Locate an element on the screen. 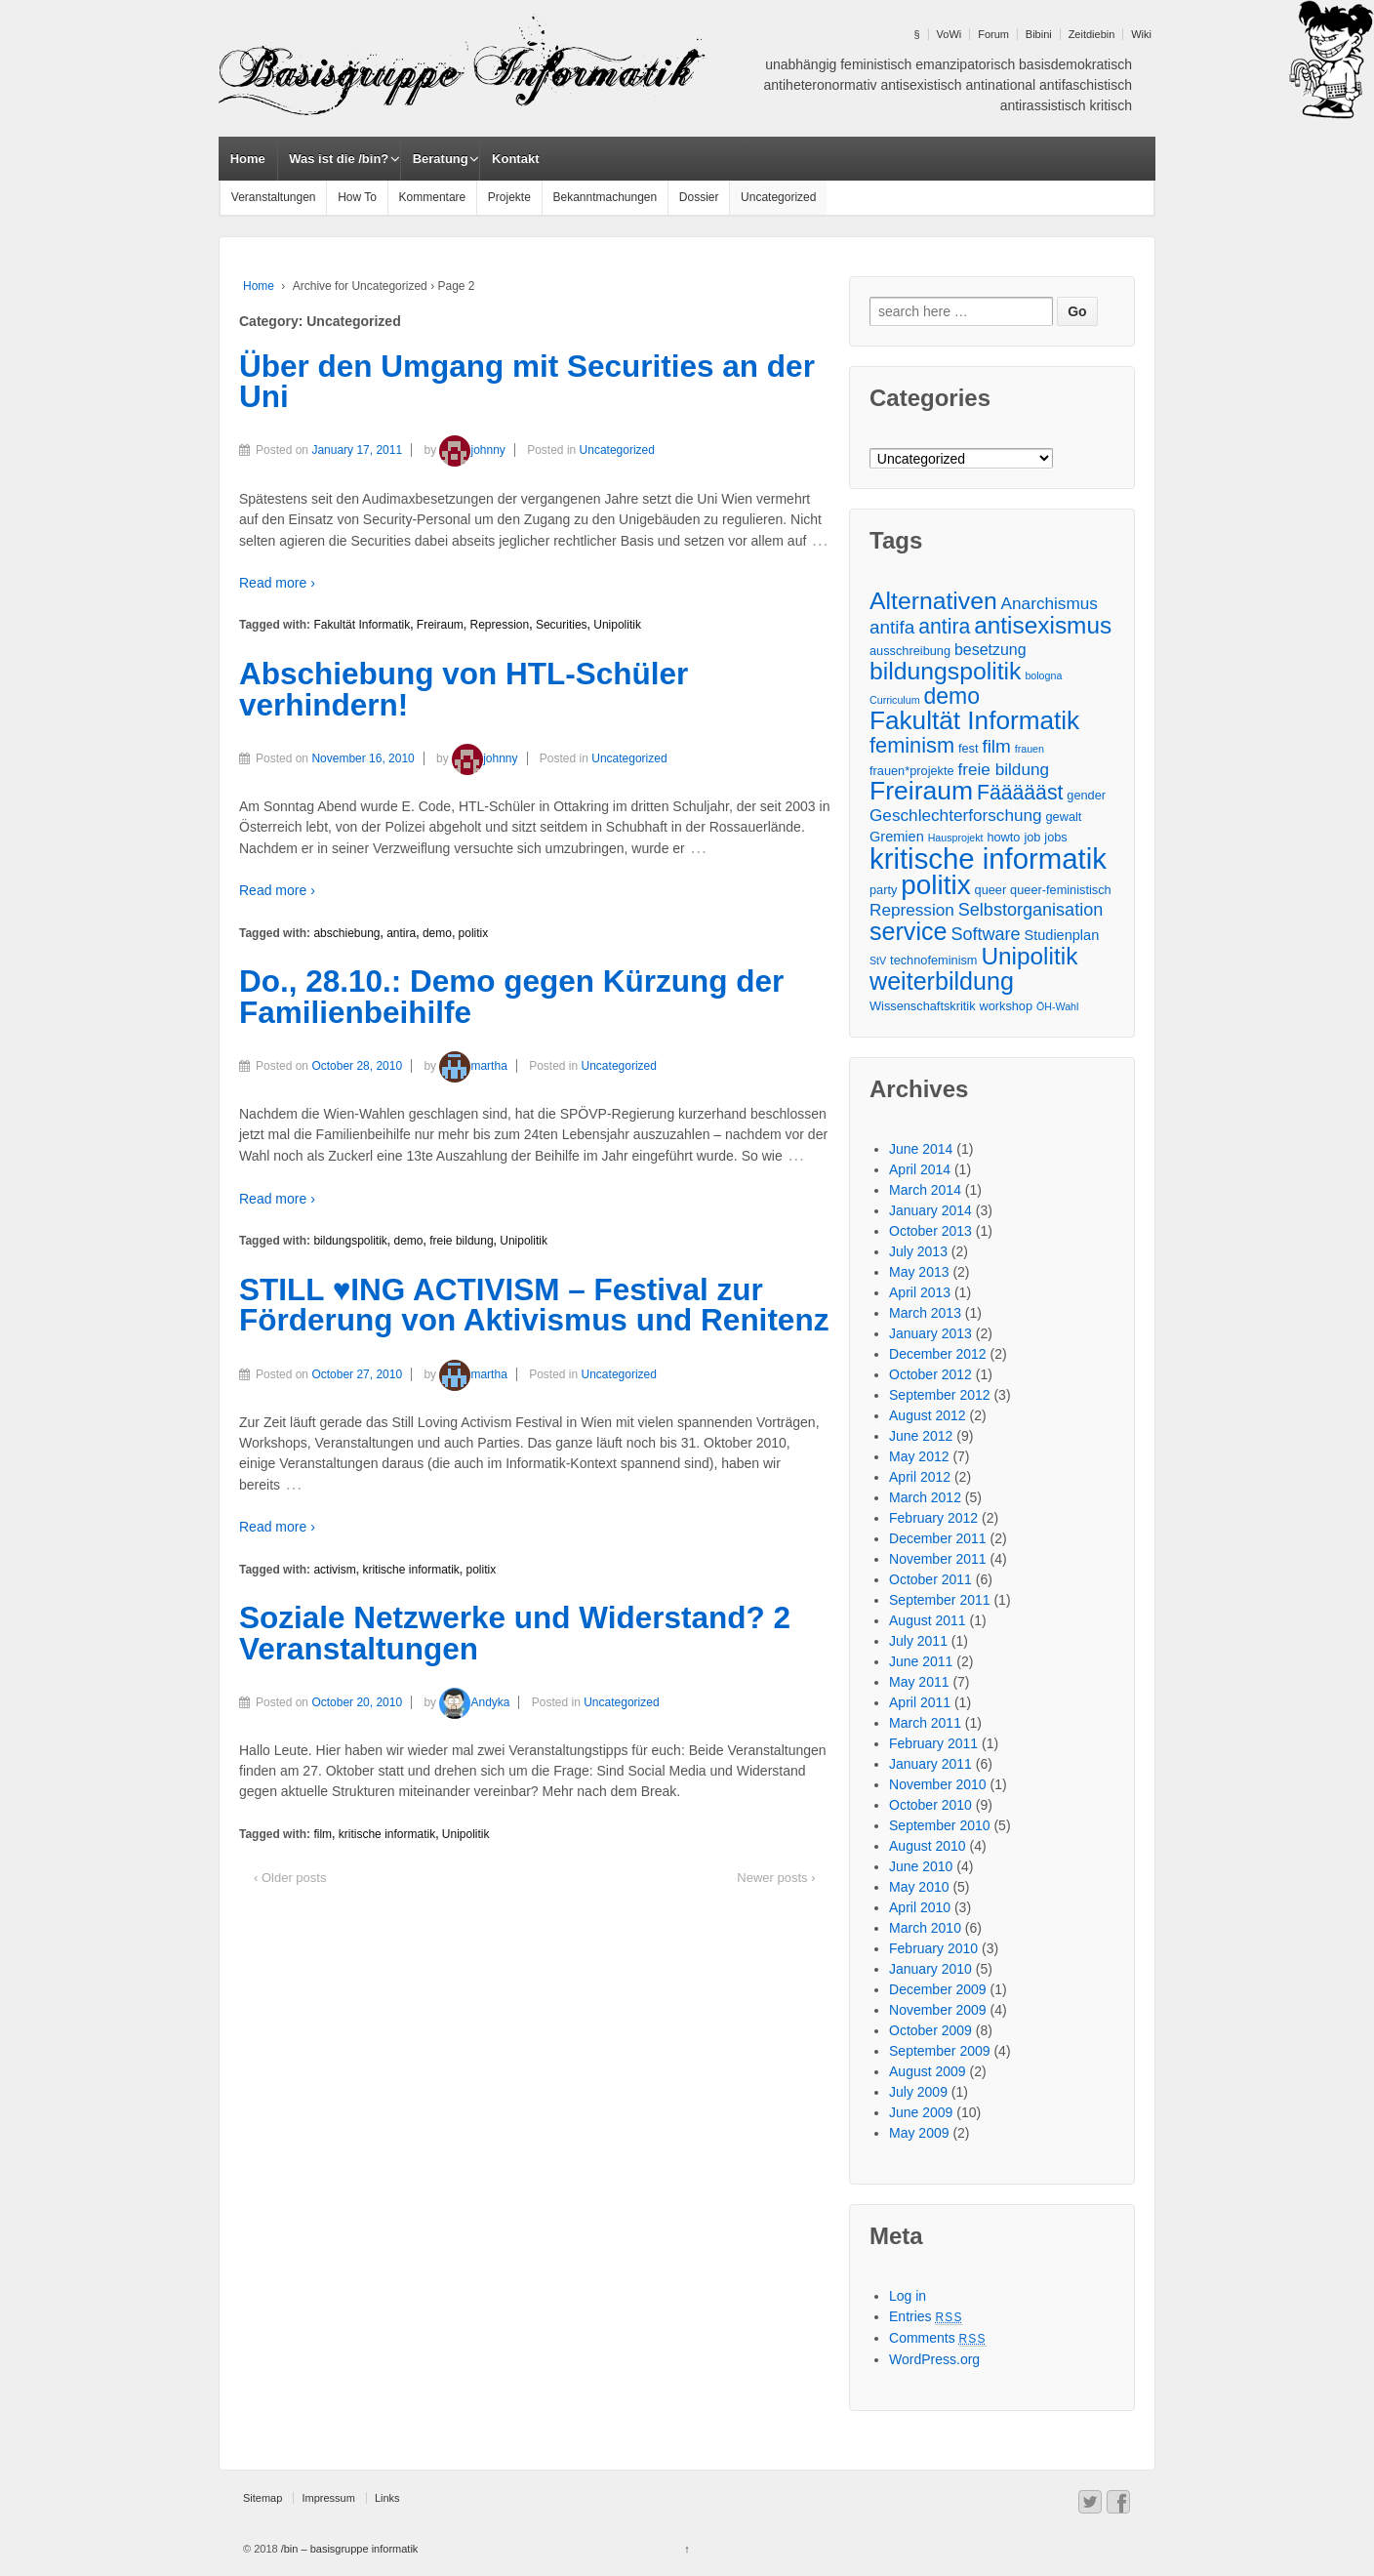 This screenshot has height=2576, width=1374. StV [StV (2 items)] is located at coordinates (877, 960).